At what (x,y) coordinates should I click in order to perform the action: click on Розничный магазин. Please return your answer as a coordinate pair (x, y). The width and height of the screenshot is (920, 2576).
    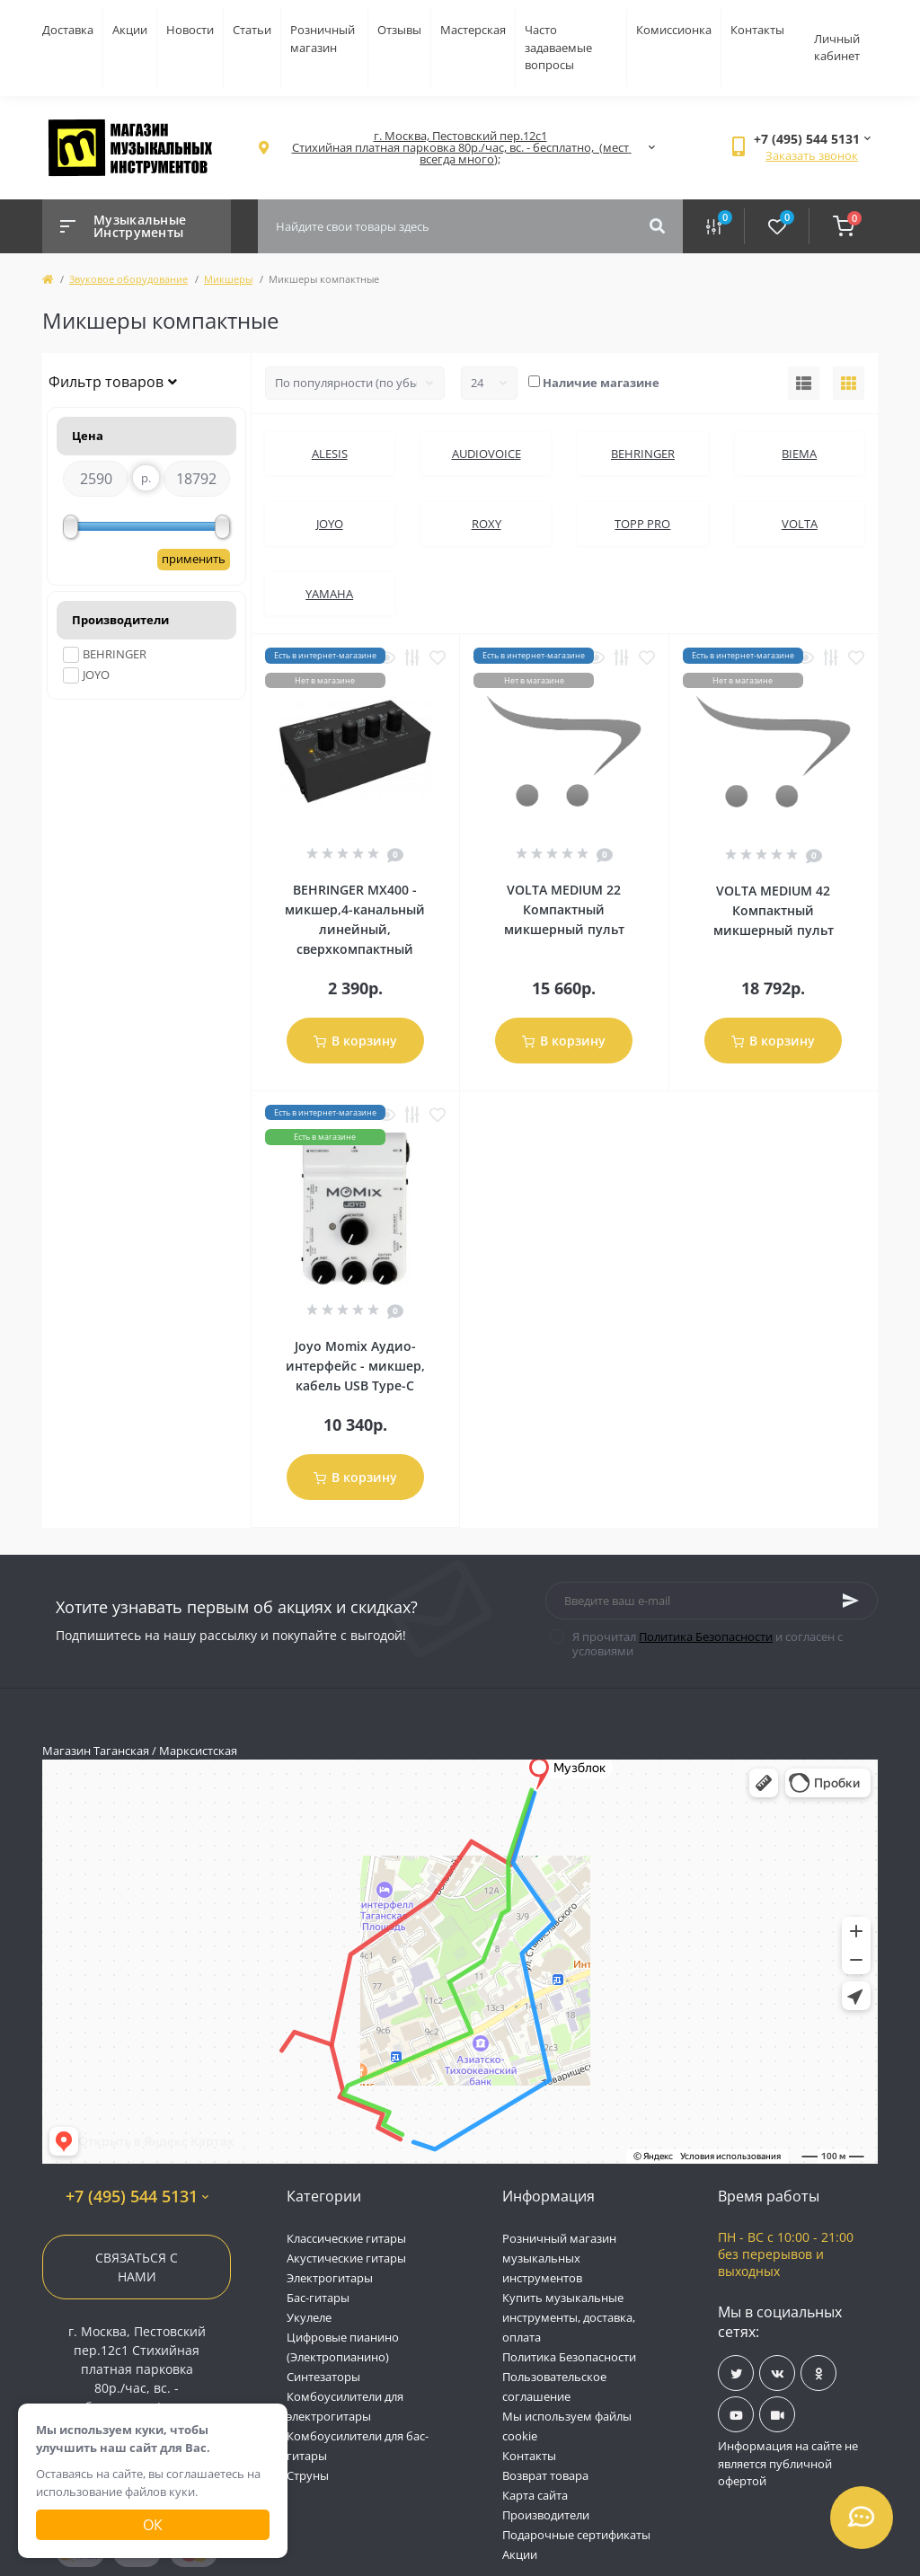
    Looking at the image, I should click on (322, 39).